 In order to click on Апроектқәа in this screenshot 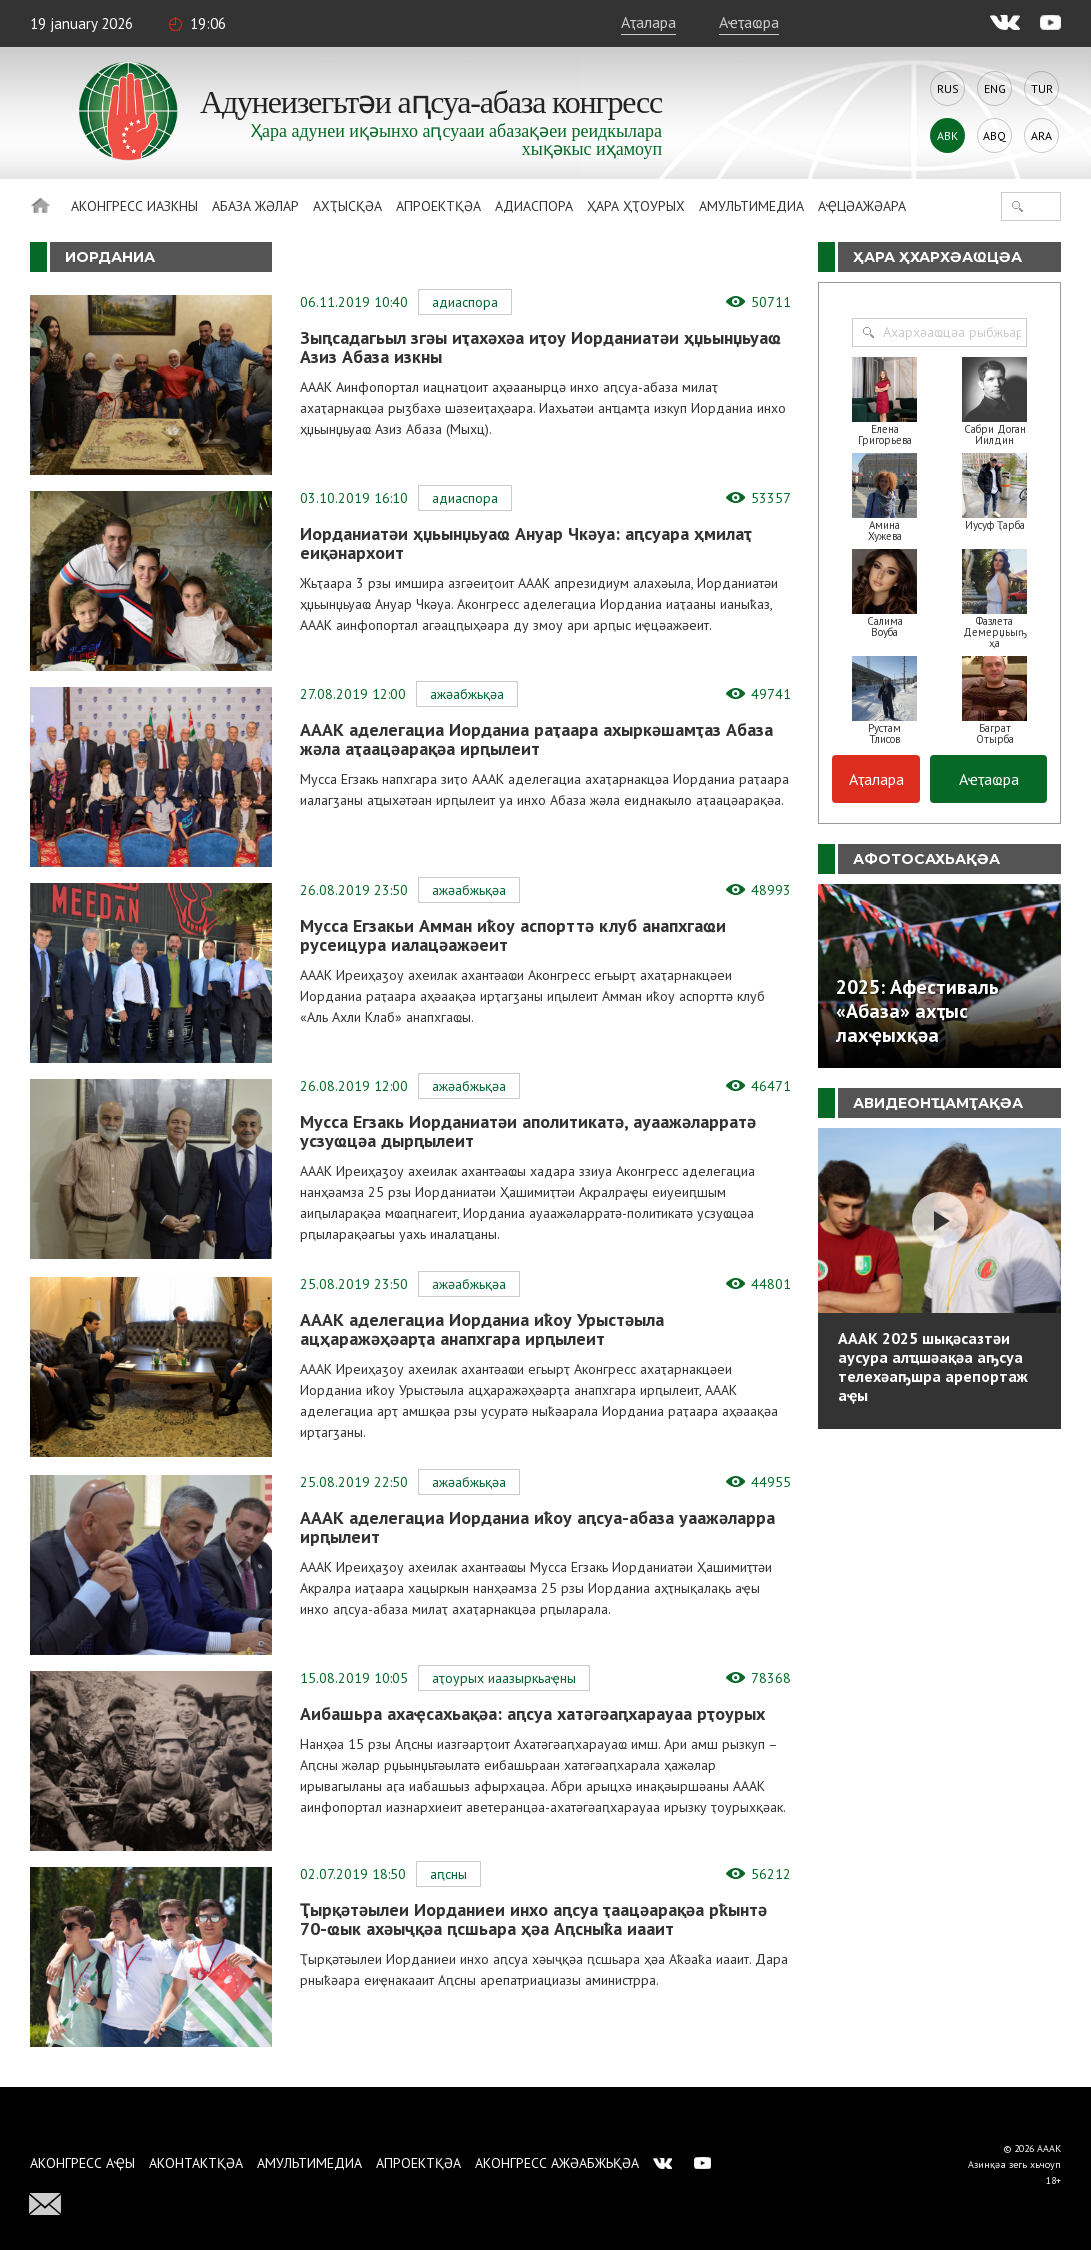, I will do `click(438, 206)`.